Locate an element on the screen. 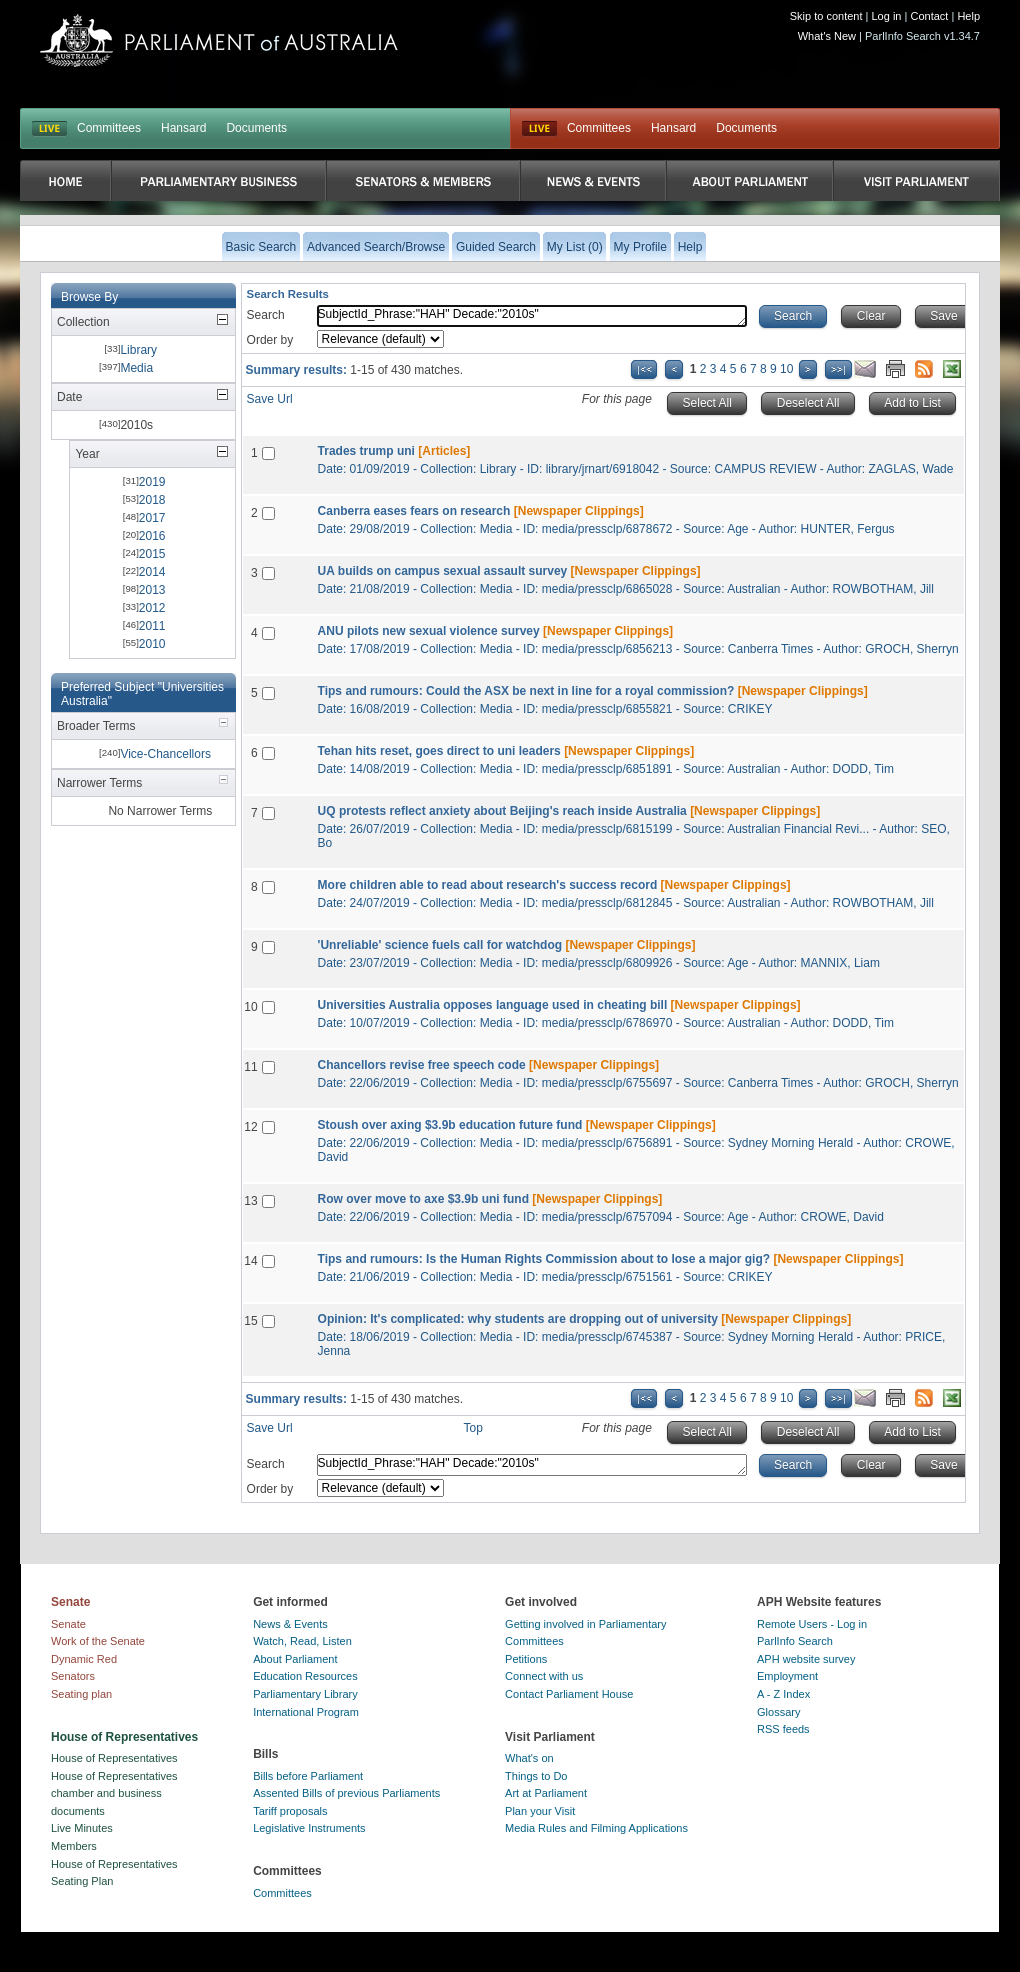 The height and width of the screenshot is (1972, 1020). Committees is located at coordinates (109, 128).